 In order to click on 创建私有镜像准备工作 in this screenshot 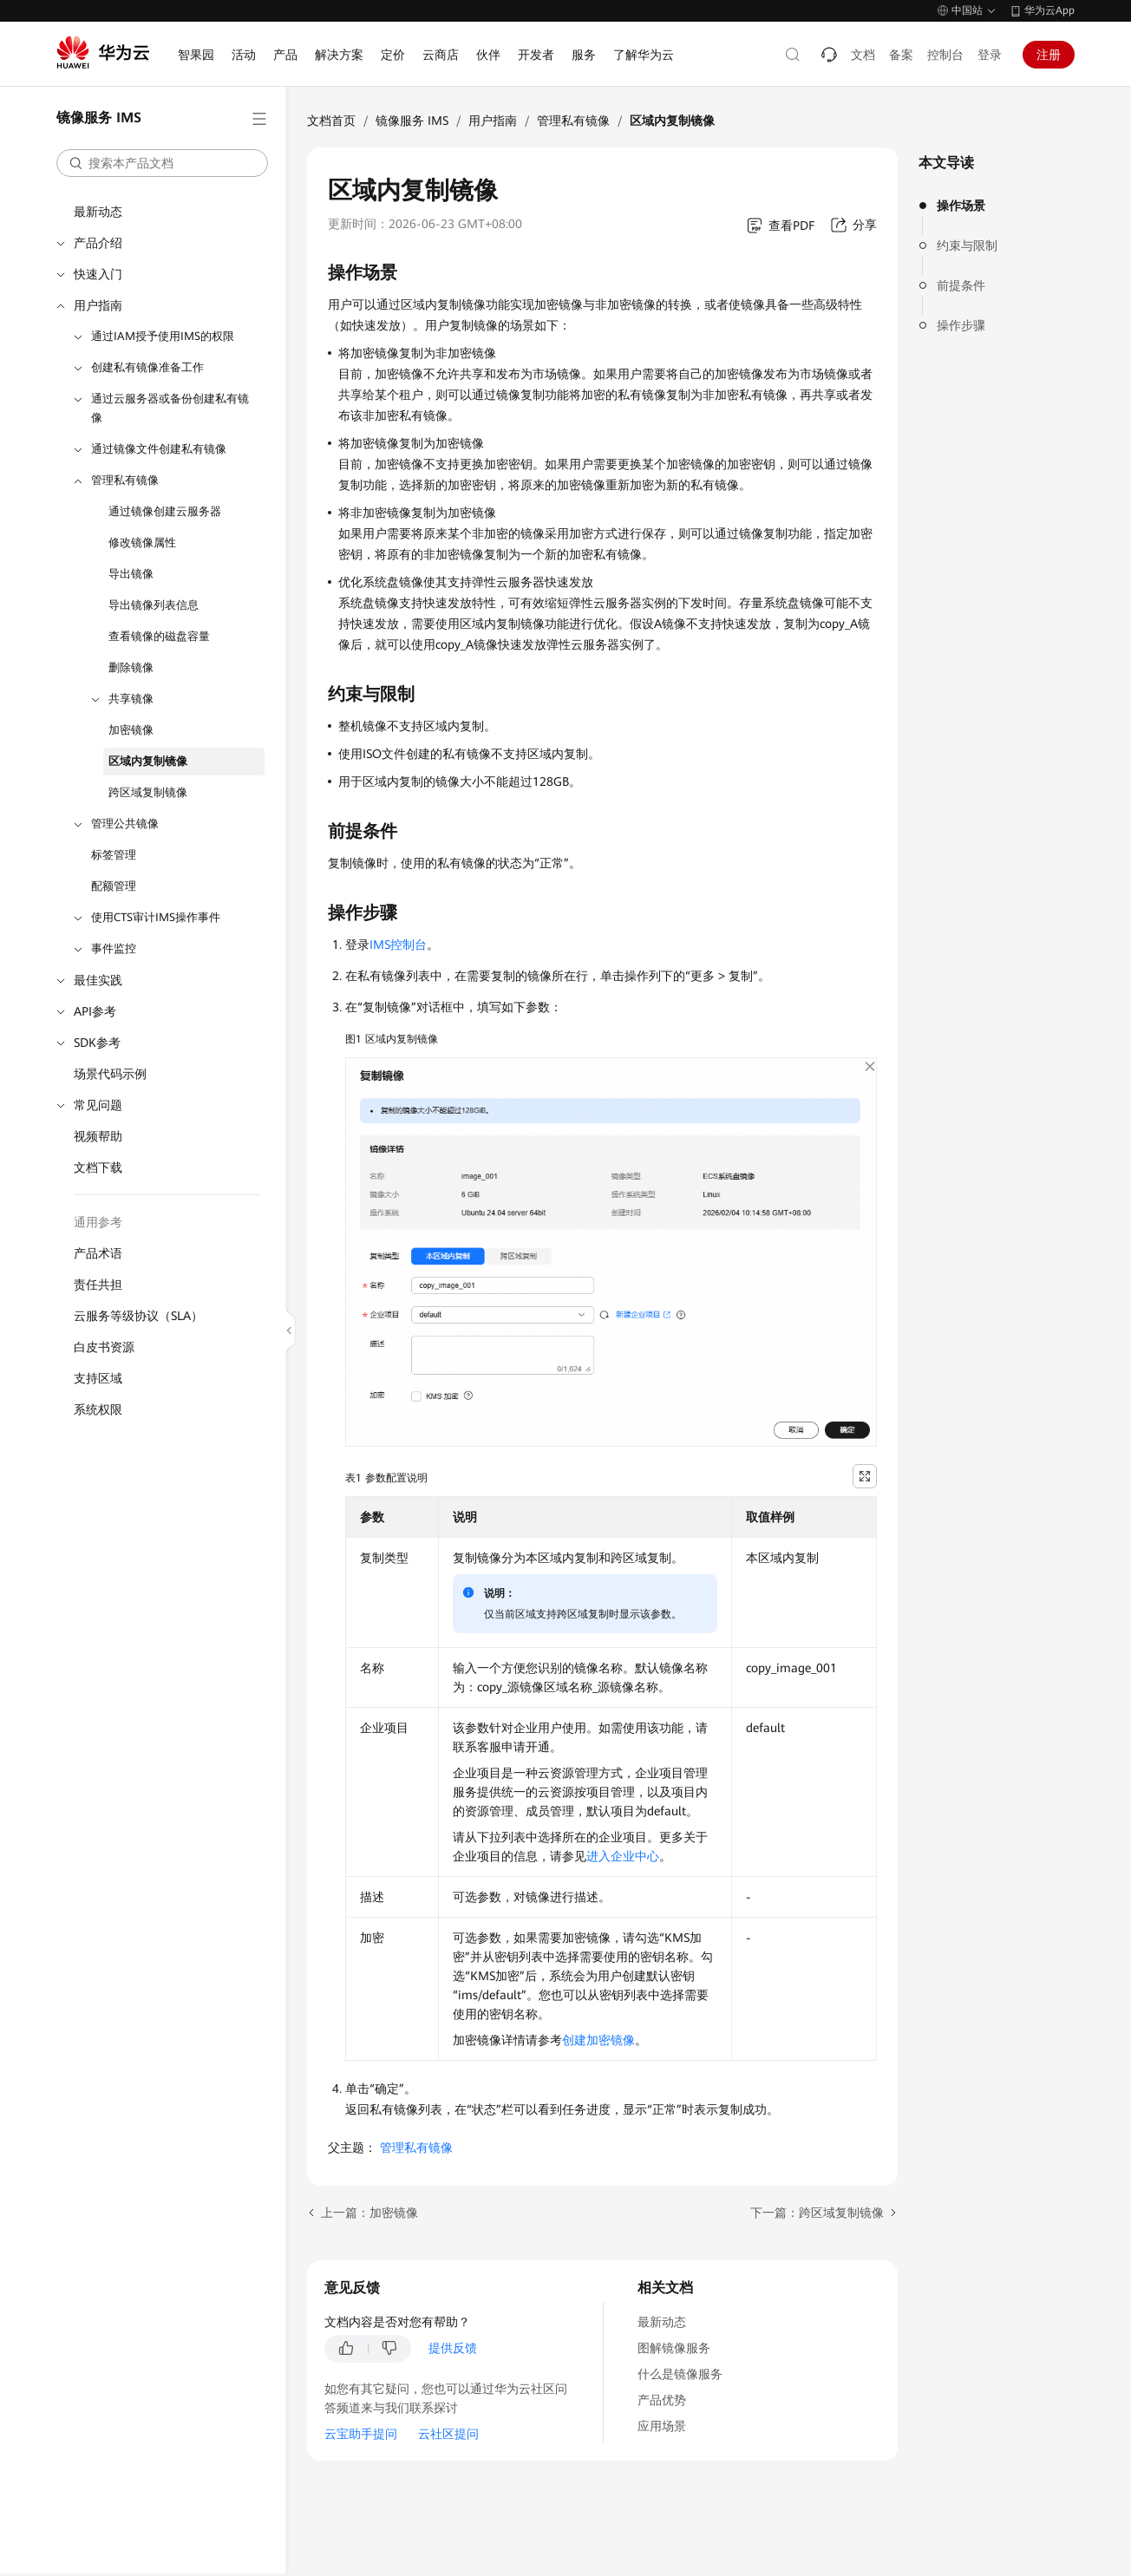, I will do `click(147, 367)`.